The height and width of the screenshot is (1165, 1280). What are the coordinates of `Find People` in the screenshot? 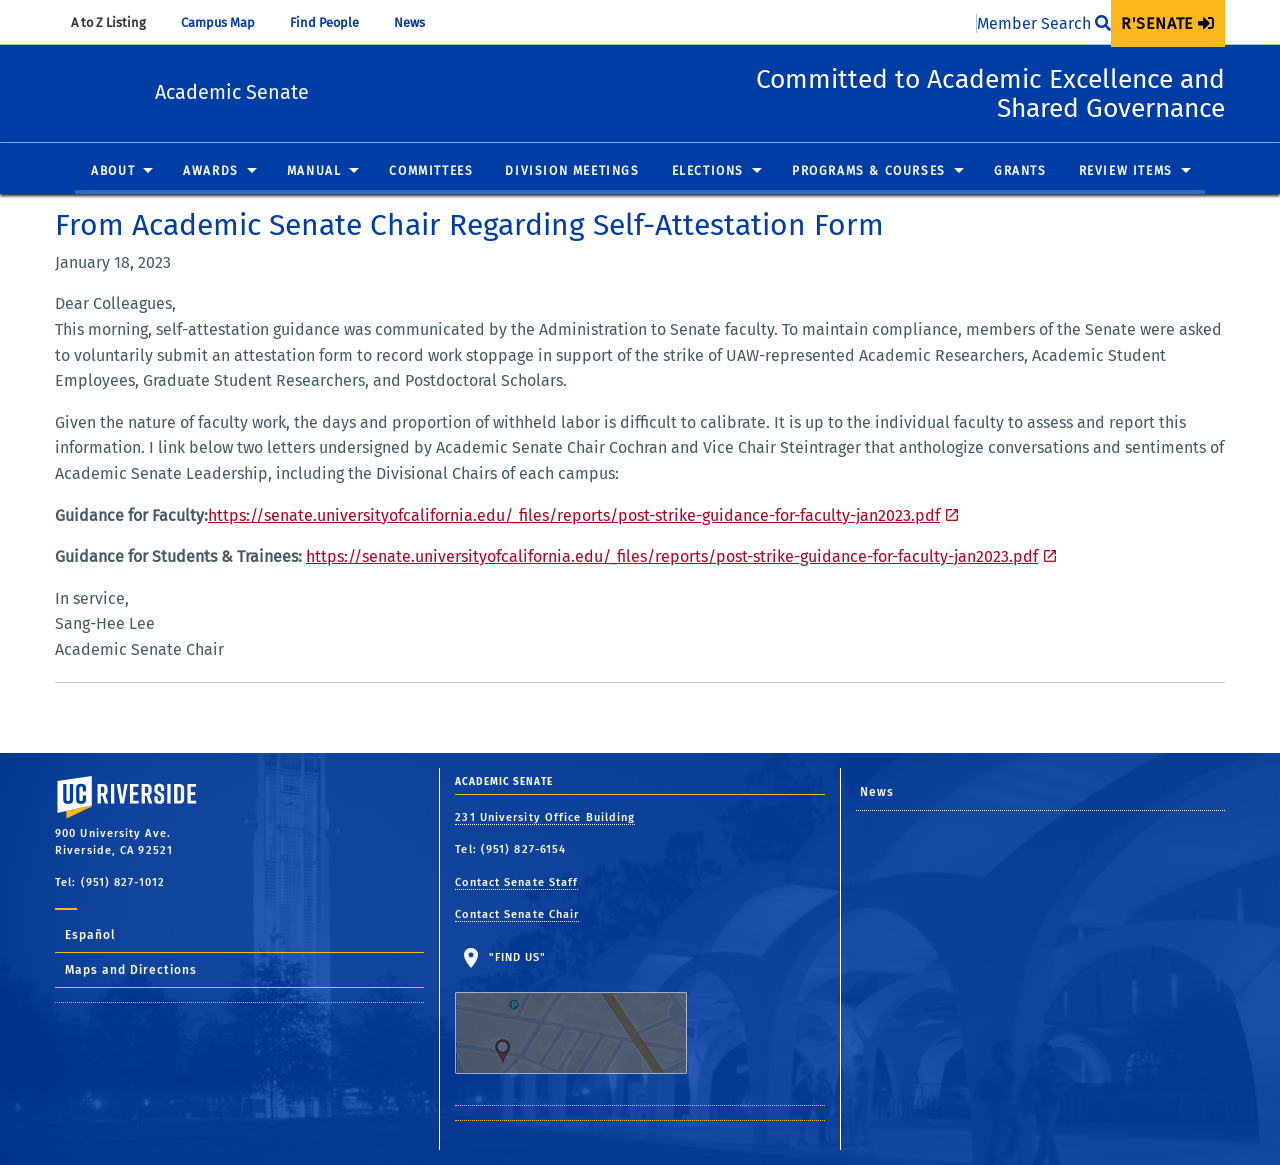 It's located at (334, 22).